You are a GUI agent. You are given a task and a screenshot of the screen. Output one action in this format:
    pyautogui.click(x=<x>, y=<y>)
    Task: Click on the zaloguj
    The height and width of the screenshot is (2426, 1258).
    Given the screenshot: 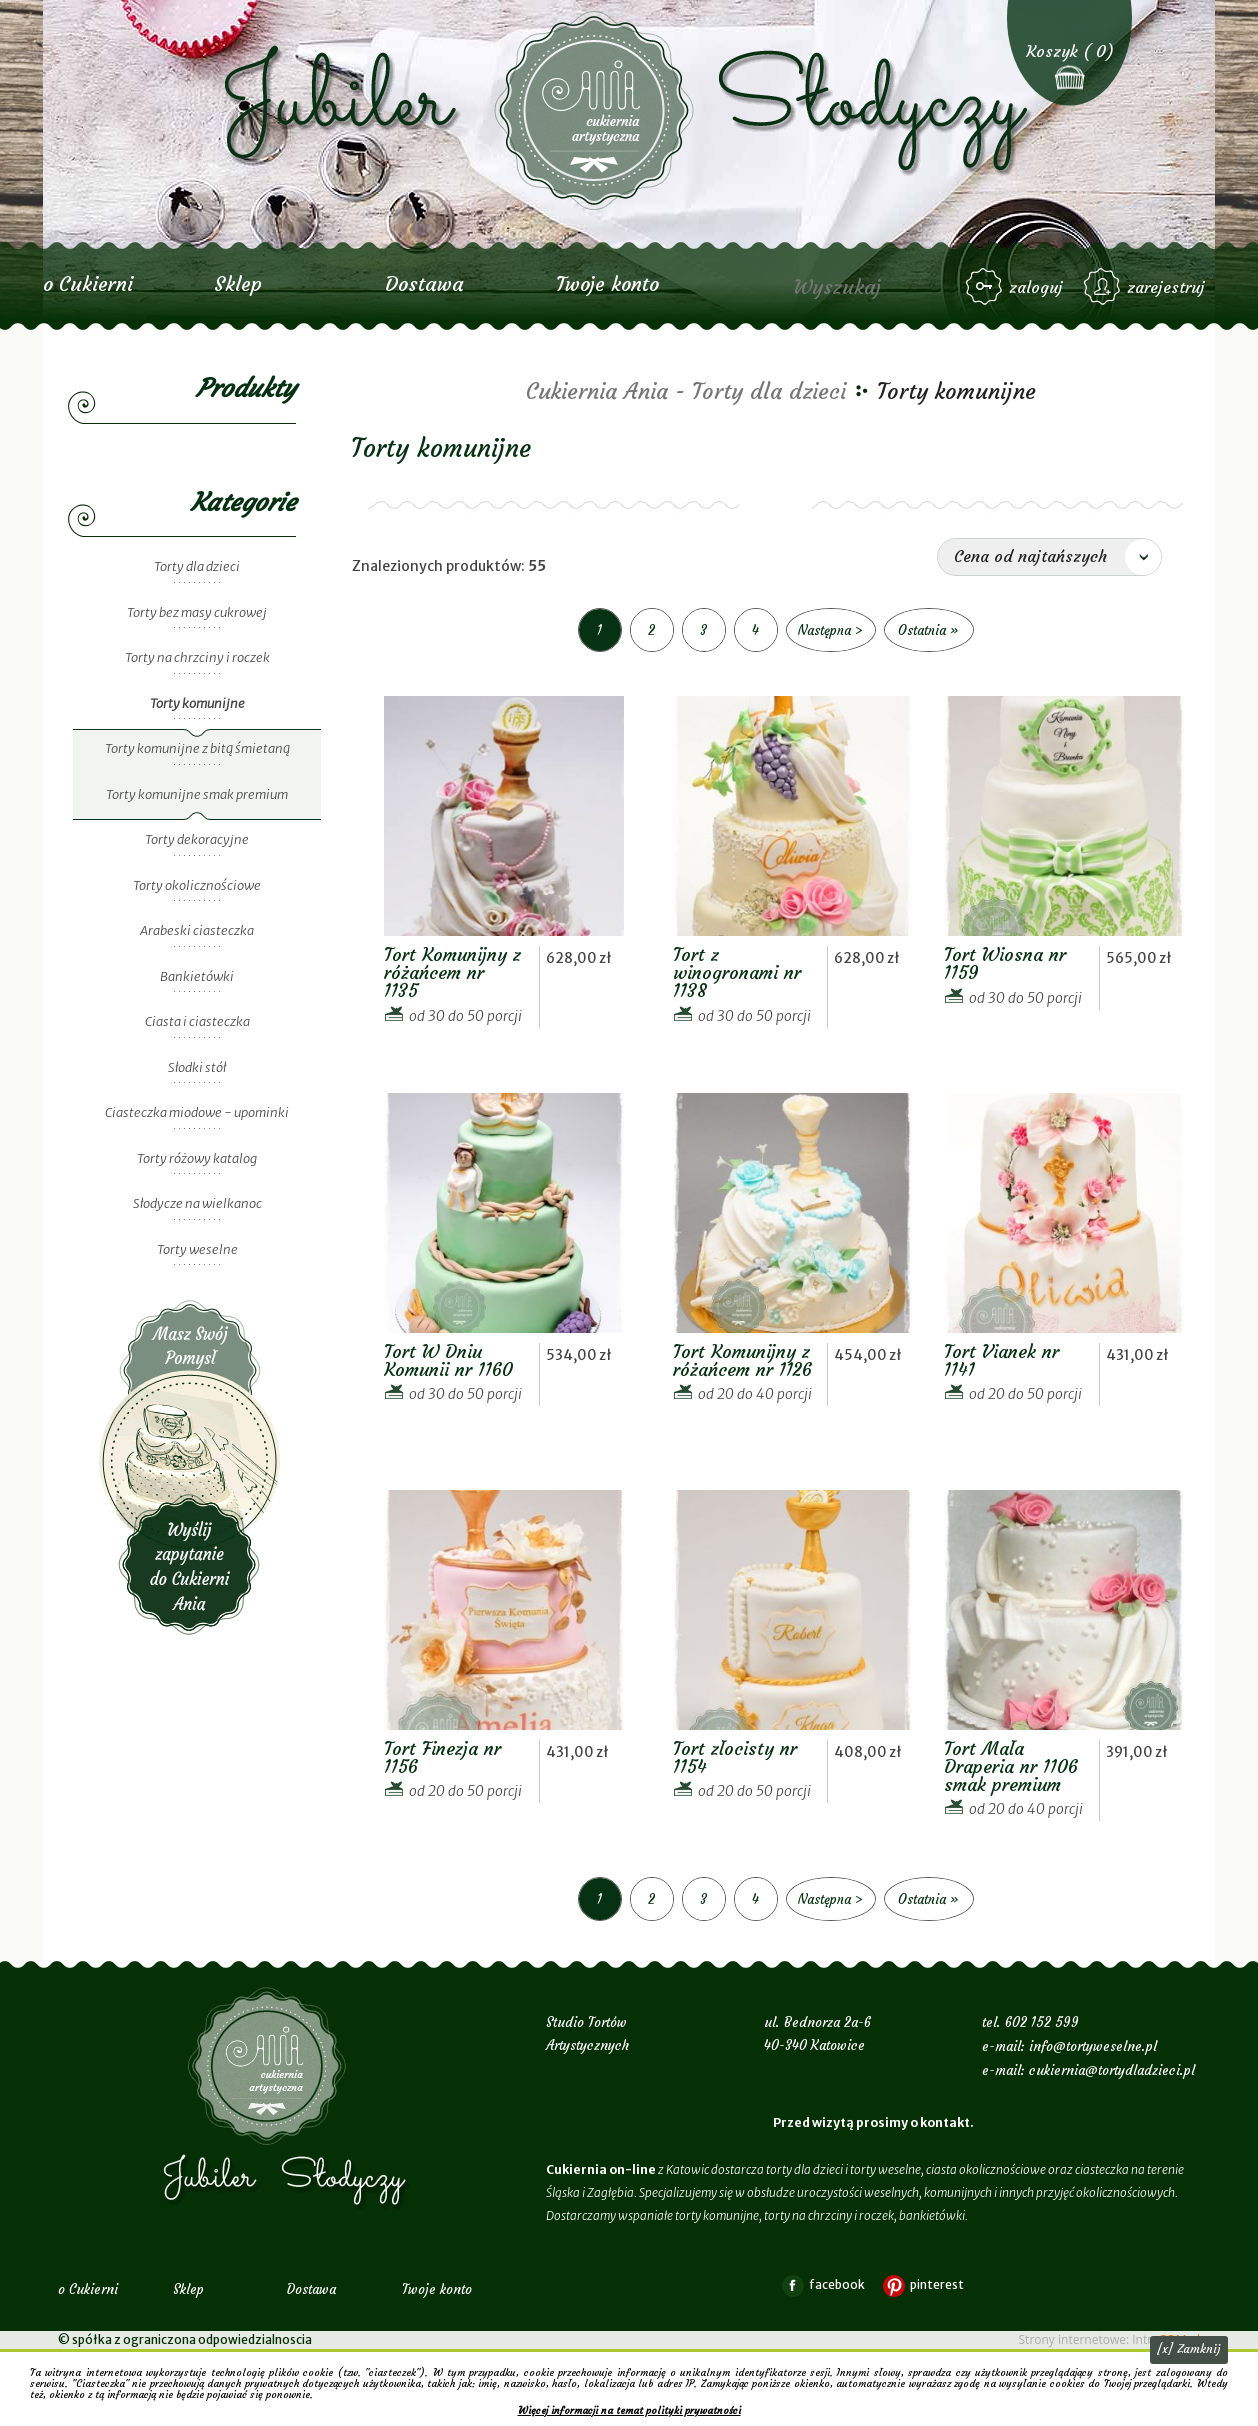 What is the action you would take?
    pyautogui.click(x=1036, y=287)
    